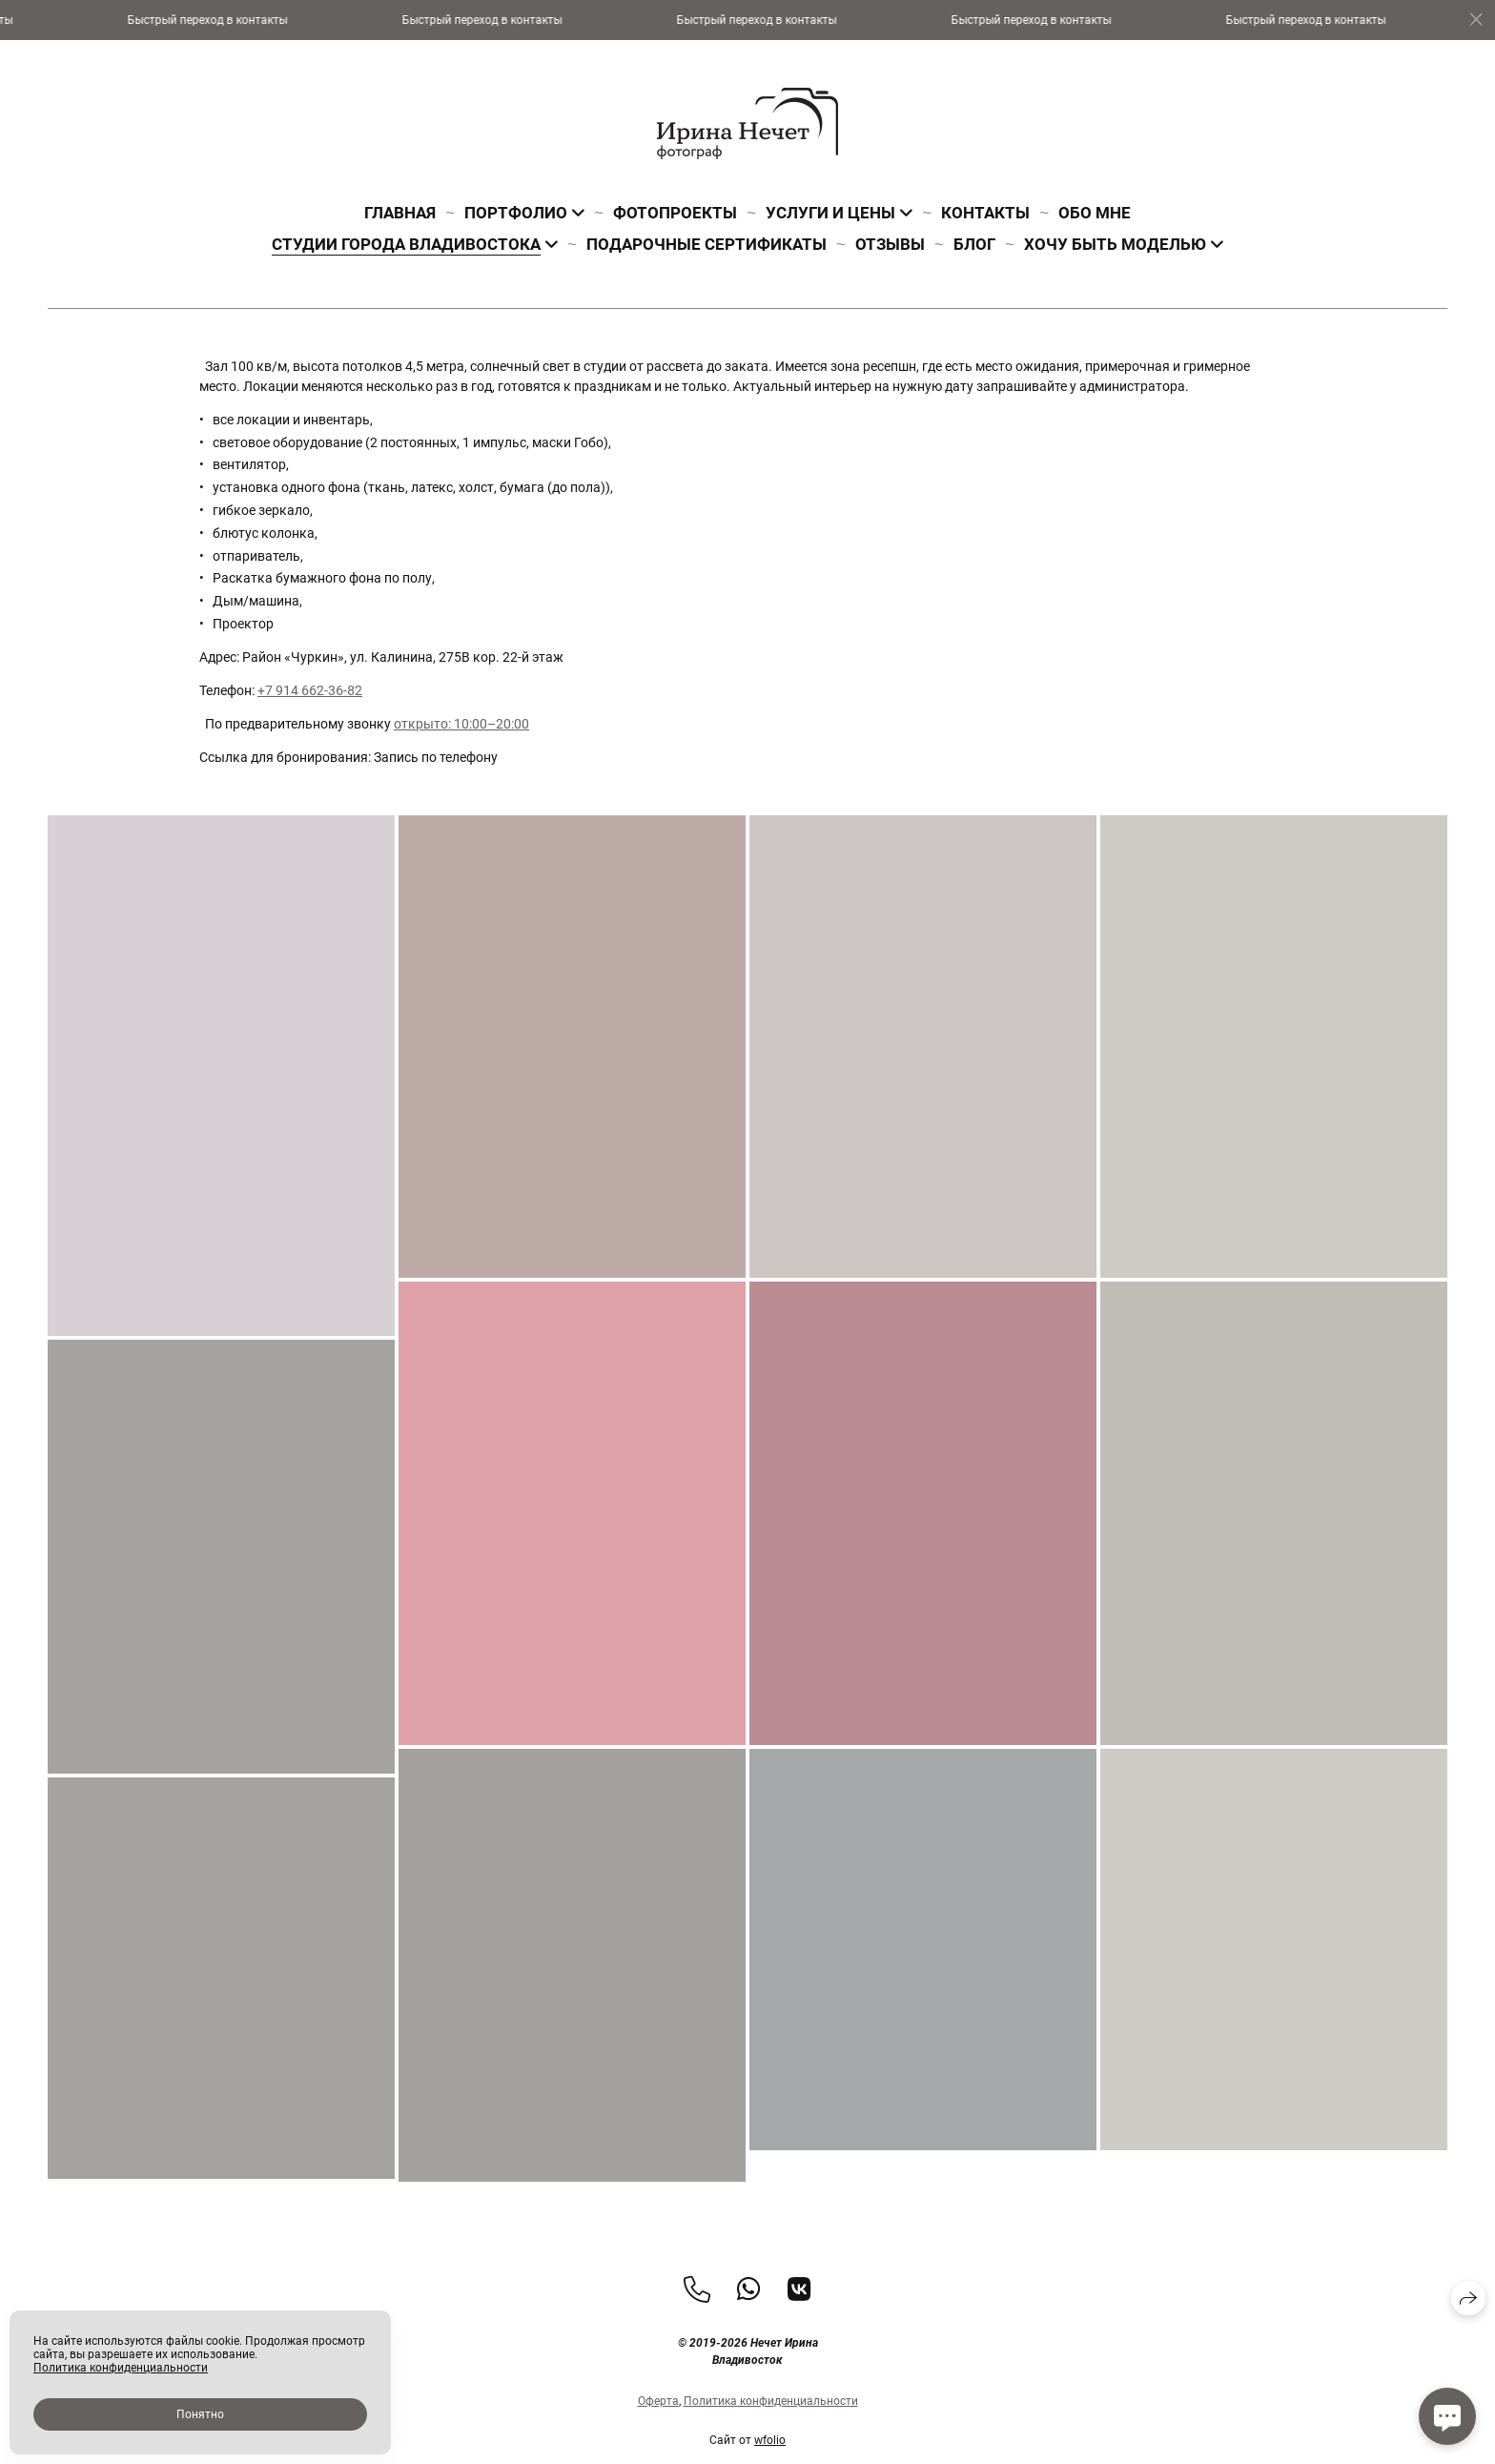  Describe the element at coordinates (400, 212) in the screenshot. I see `Главная` at that location.